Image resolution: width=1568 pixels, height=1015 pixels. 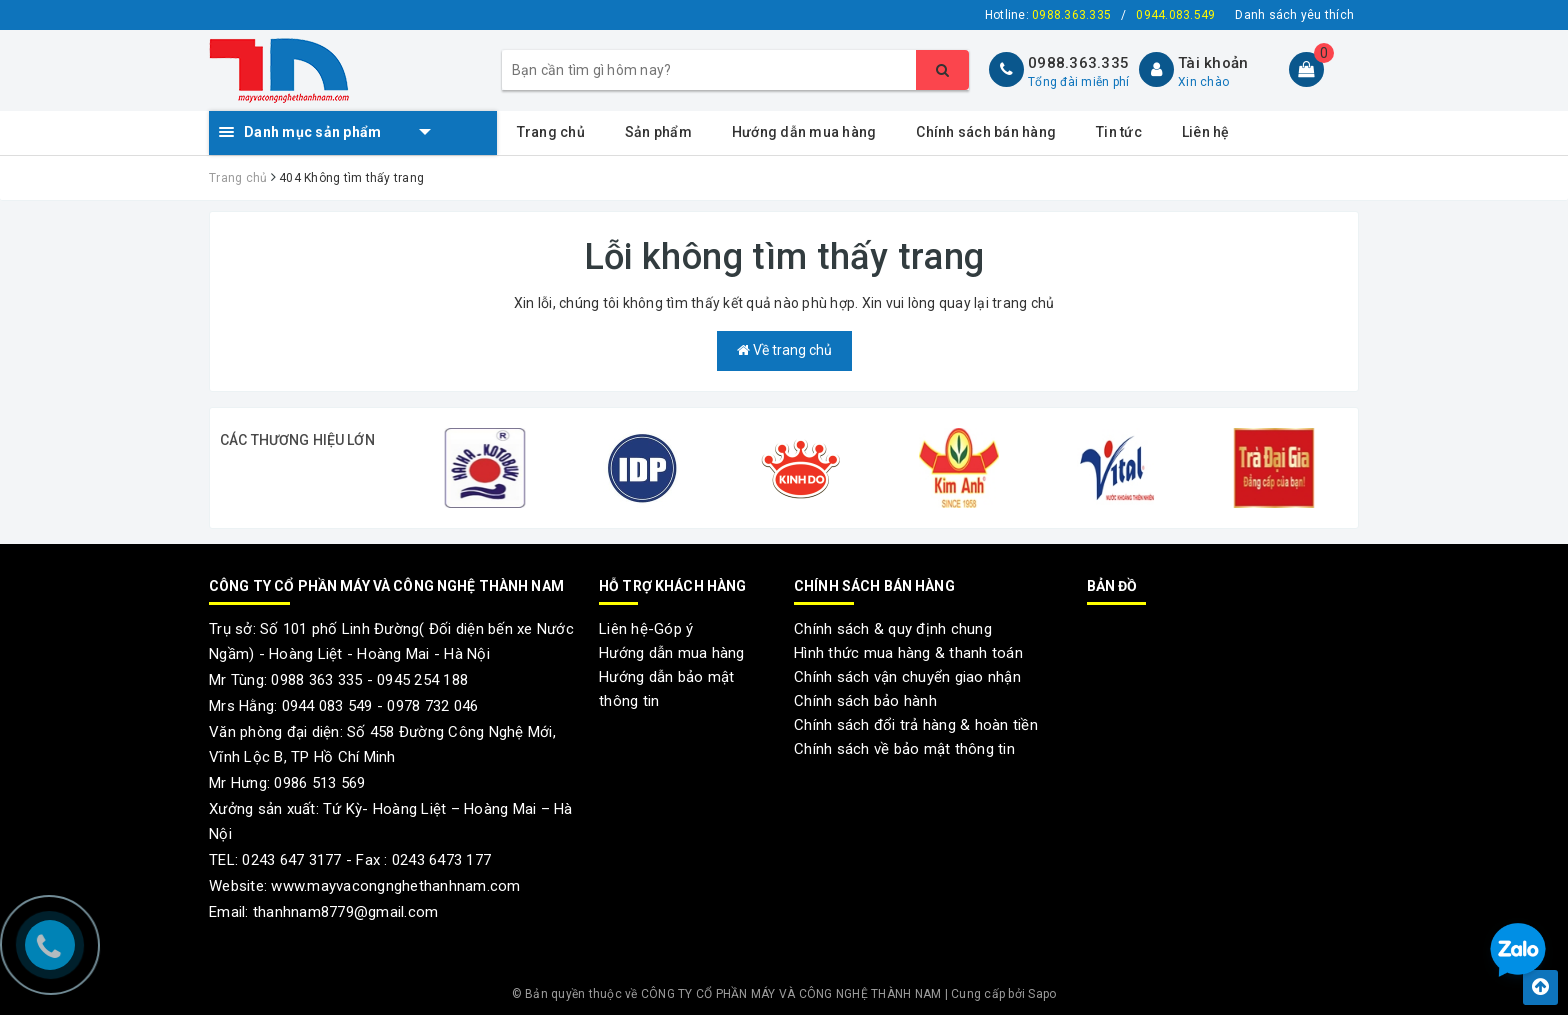 I want to click on Hình thức mua hàng & thanh toán, so click(x=908, y=653).